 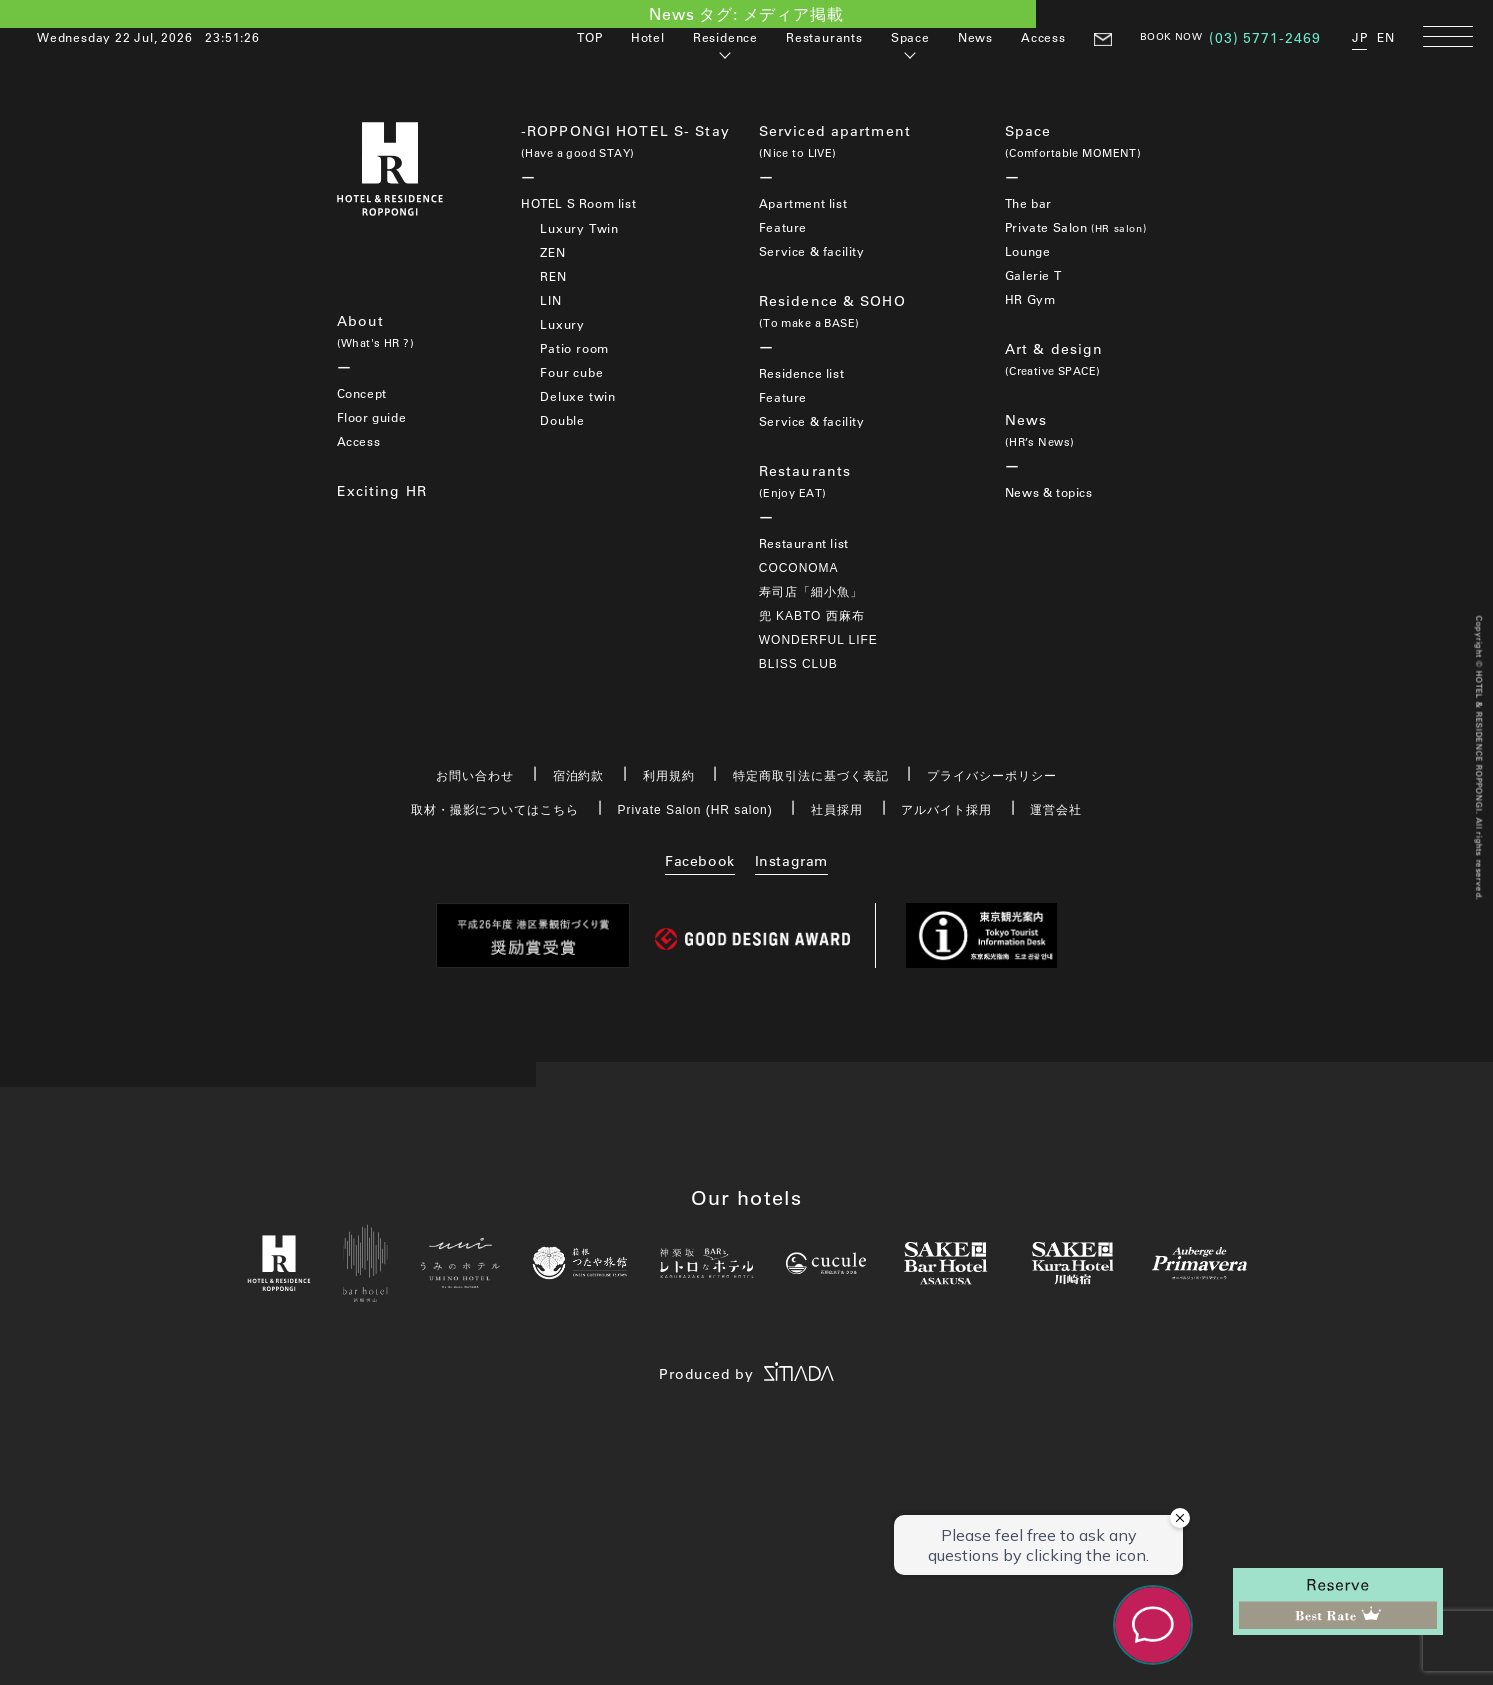 What do you see at coordinates (992, 776) in the screenshot?
I see `プライバシーポリシー` at bounding box center [992, 776].